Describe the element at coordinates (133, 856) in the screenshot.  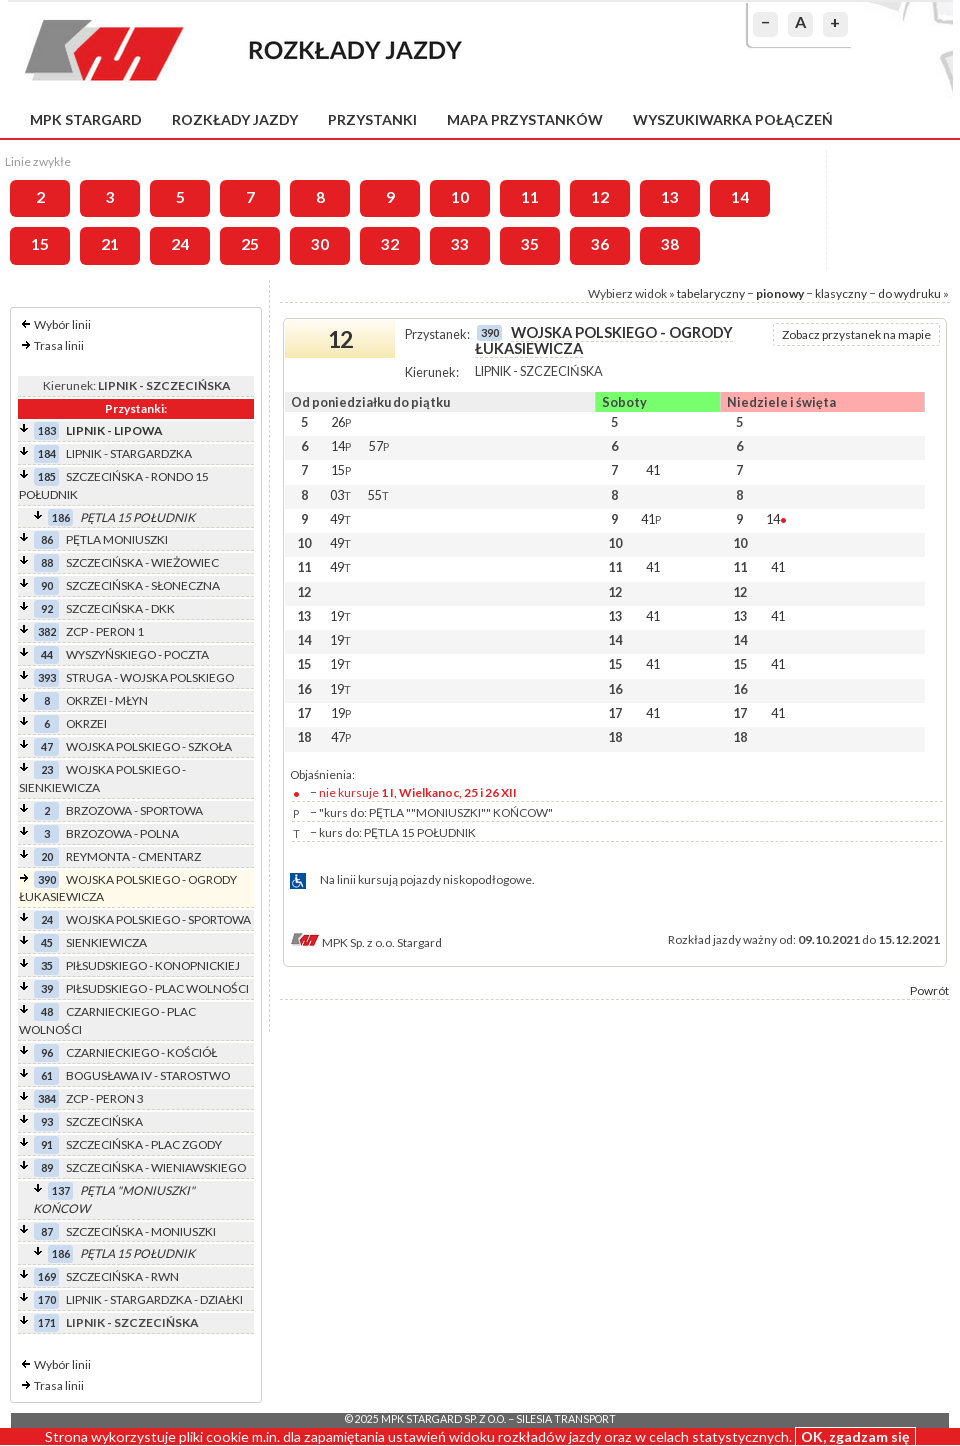
I see `REYMONTA - CMENTARZ` at that location.